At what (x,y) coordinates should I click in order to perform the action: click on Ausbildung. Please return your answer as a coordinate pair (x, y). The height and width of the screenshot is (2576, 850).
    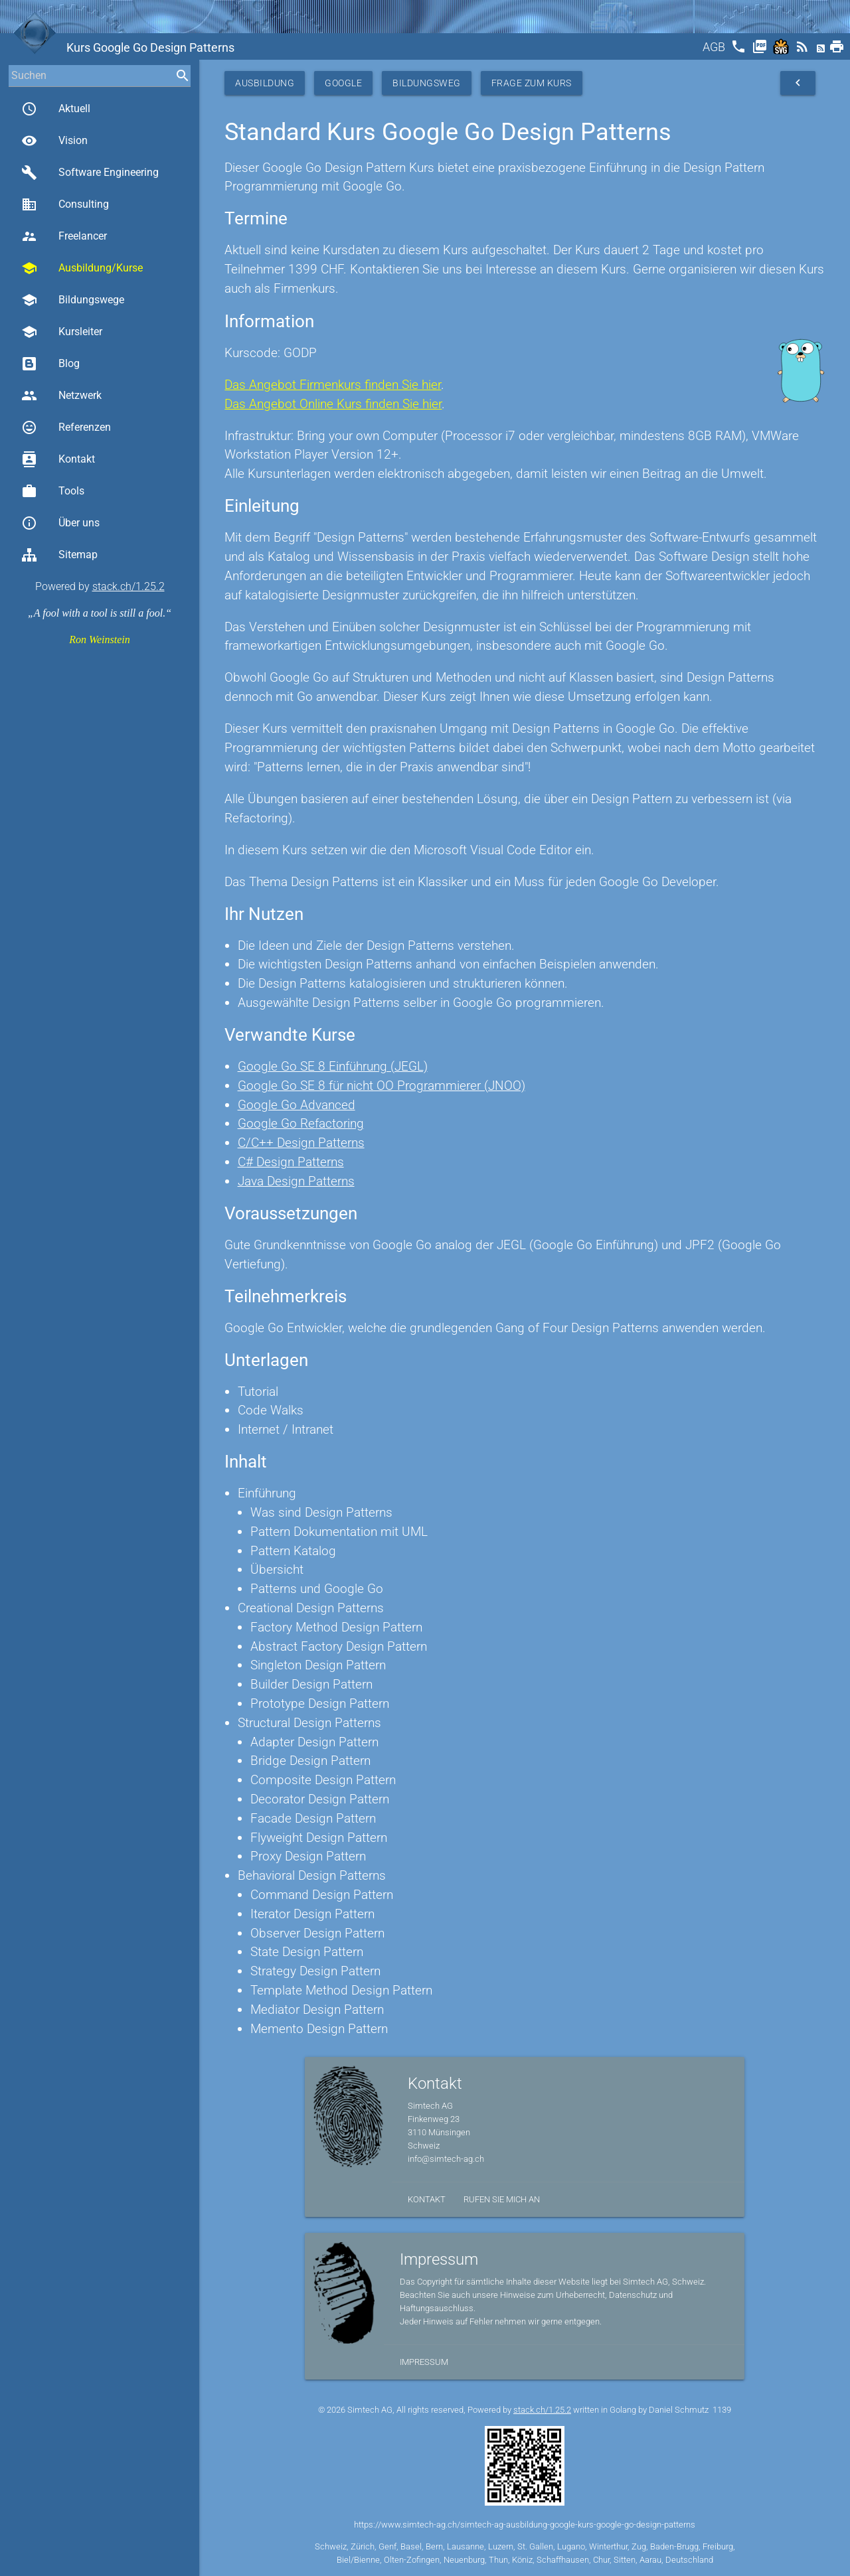
    Looking at the image, I should click on (264, 83).